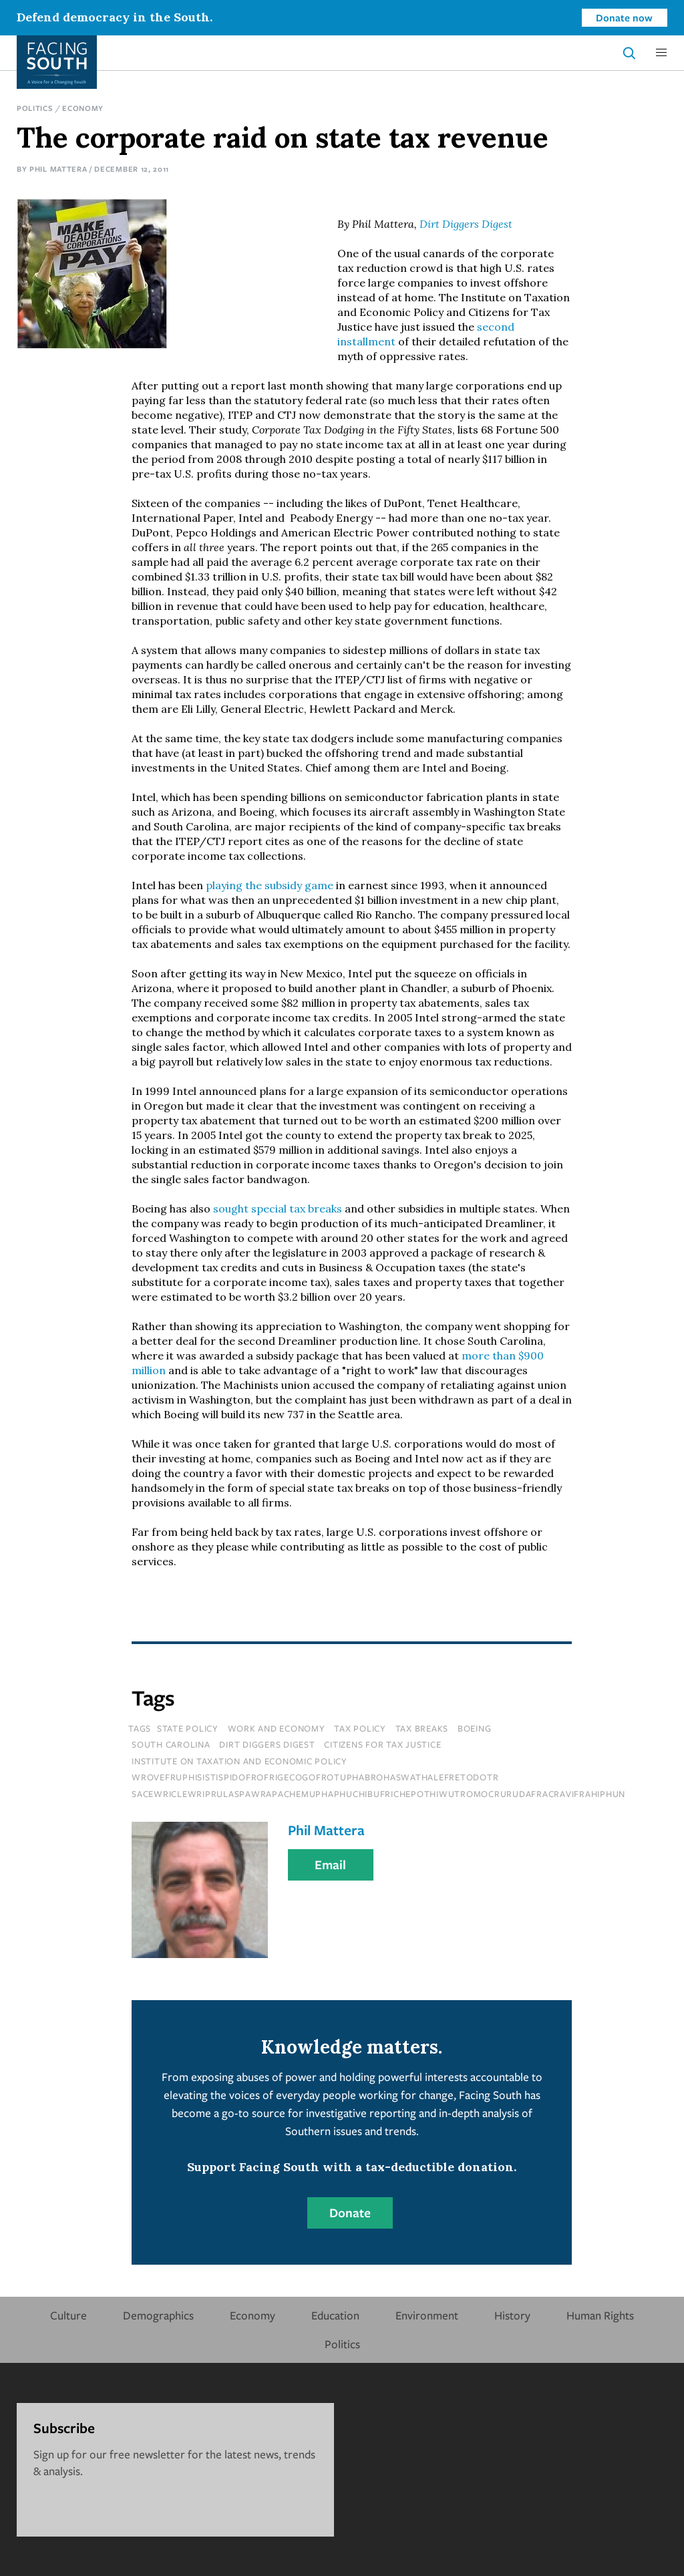  Describe the element at coordinates (83, 108) in the screenshot. I see `Economy` at that location.